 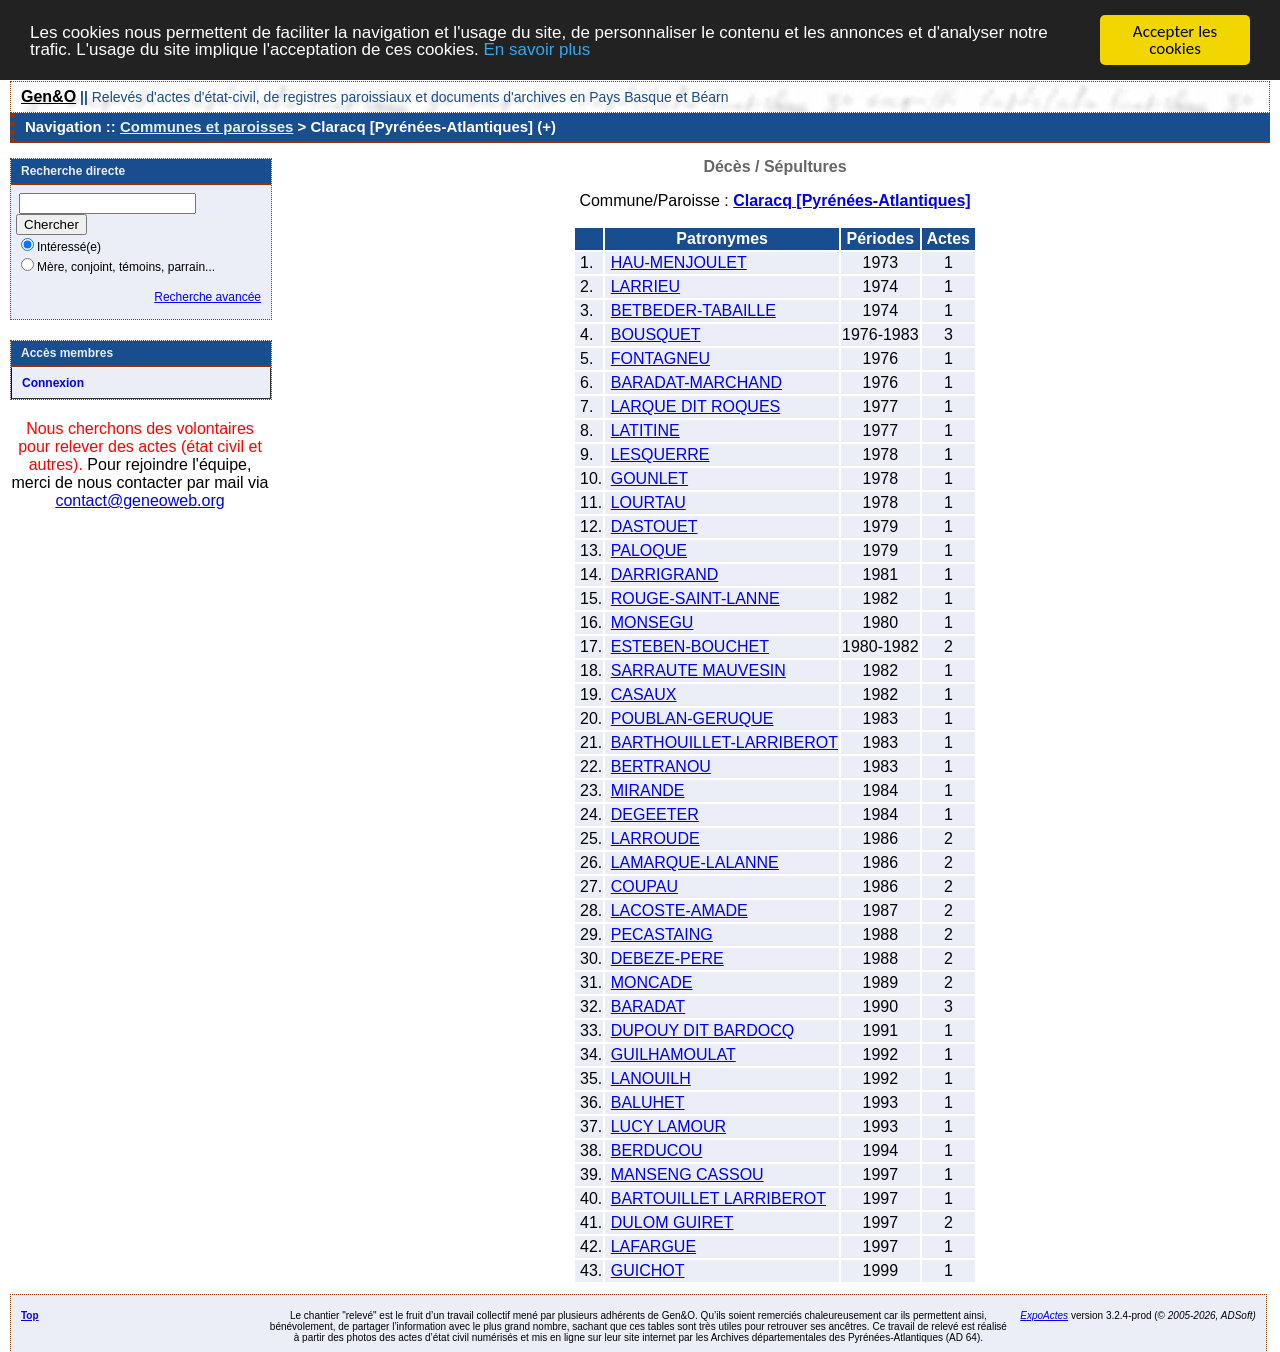 I want to click on MANSENG CASSOU, so click(x=687, y=1174).